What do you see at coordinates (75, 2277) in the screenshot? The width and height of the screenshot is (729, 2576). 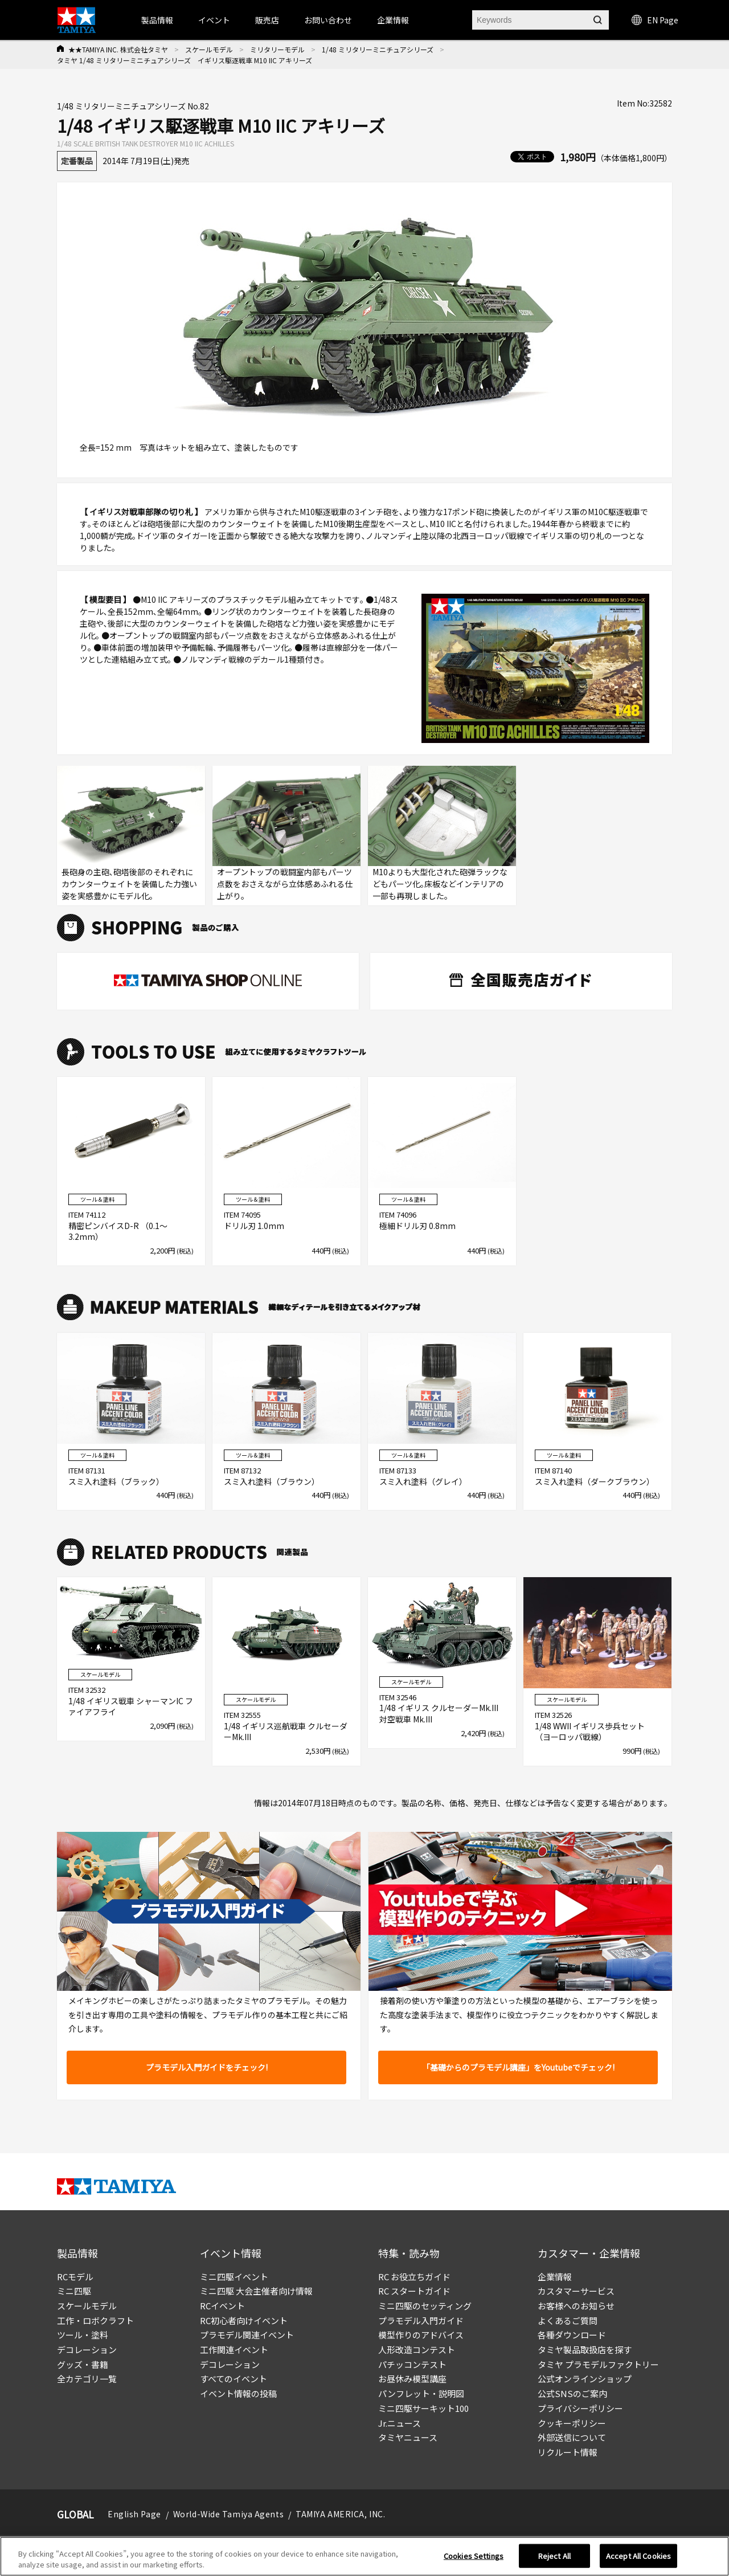 I see `RCモデル` at bounding box center [75, 2277].